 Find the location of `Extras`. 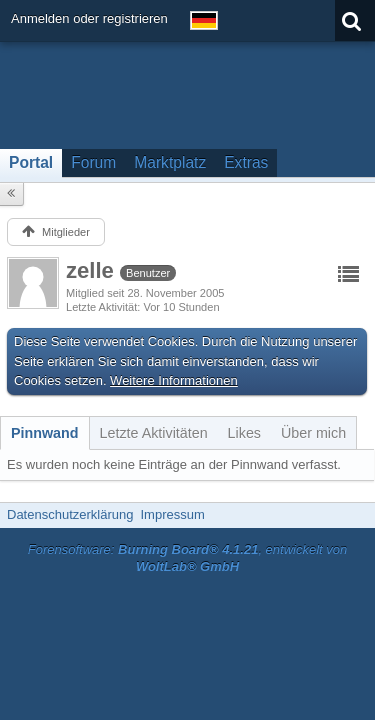

Extras is located at coordinates (246, 162).